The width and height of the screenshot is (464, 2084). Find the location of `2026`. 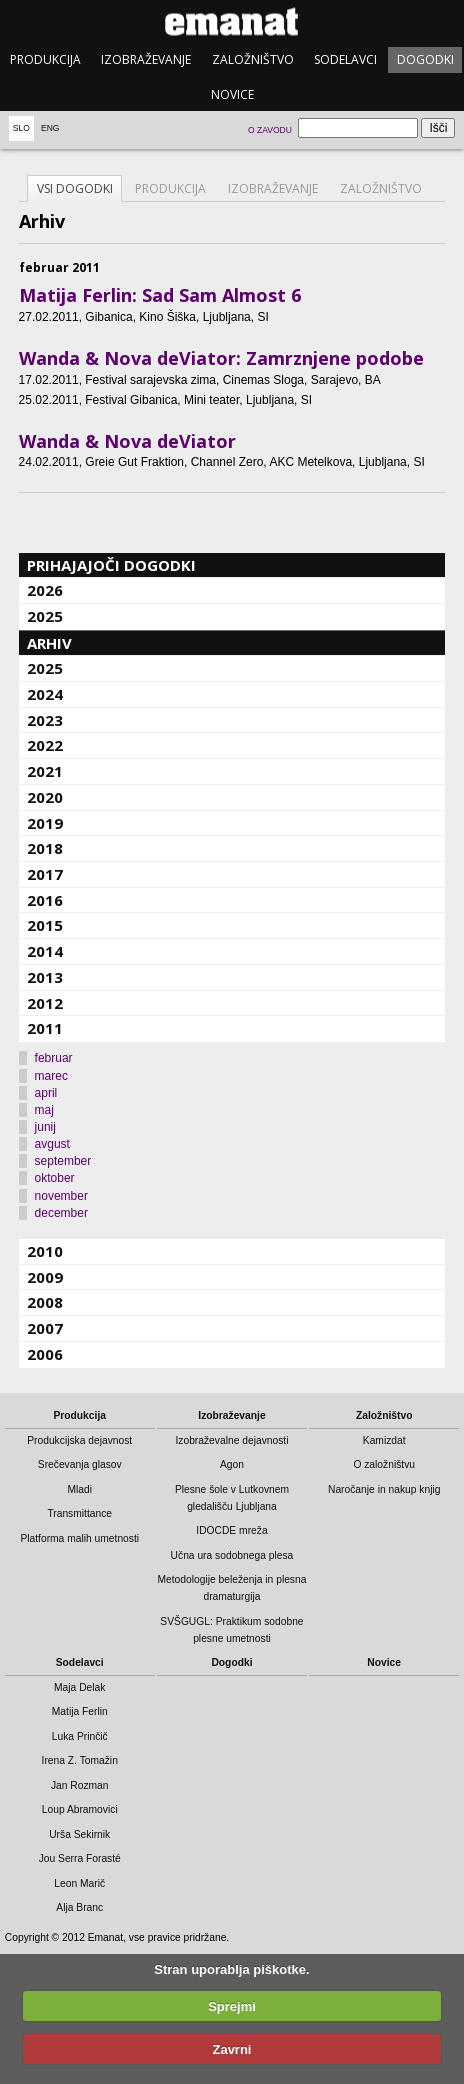

2026 is located at coordinates (45, 590).